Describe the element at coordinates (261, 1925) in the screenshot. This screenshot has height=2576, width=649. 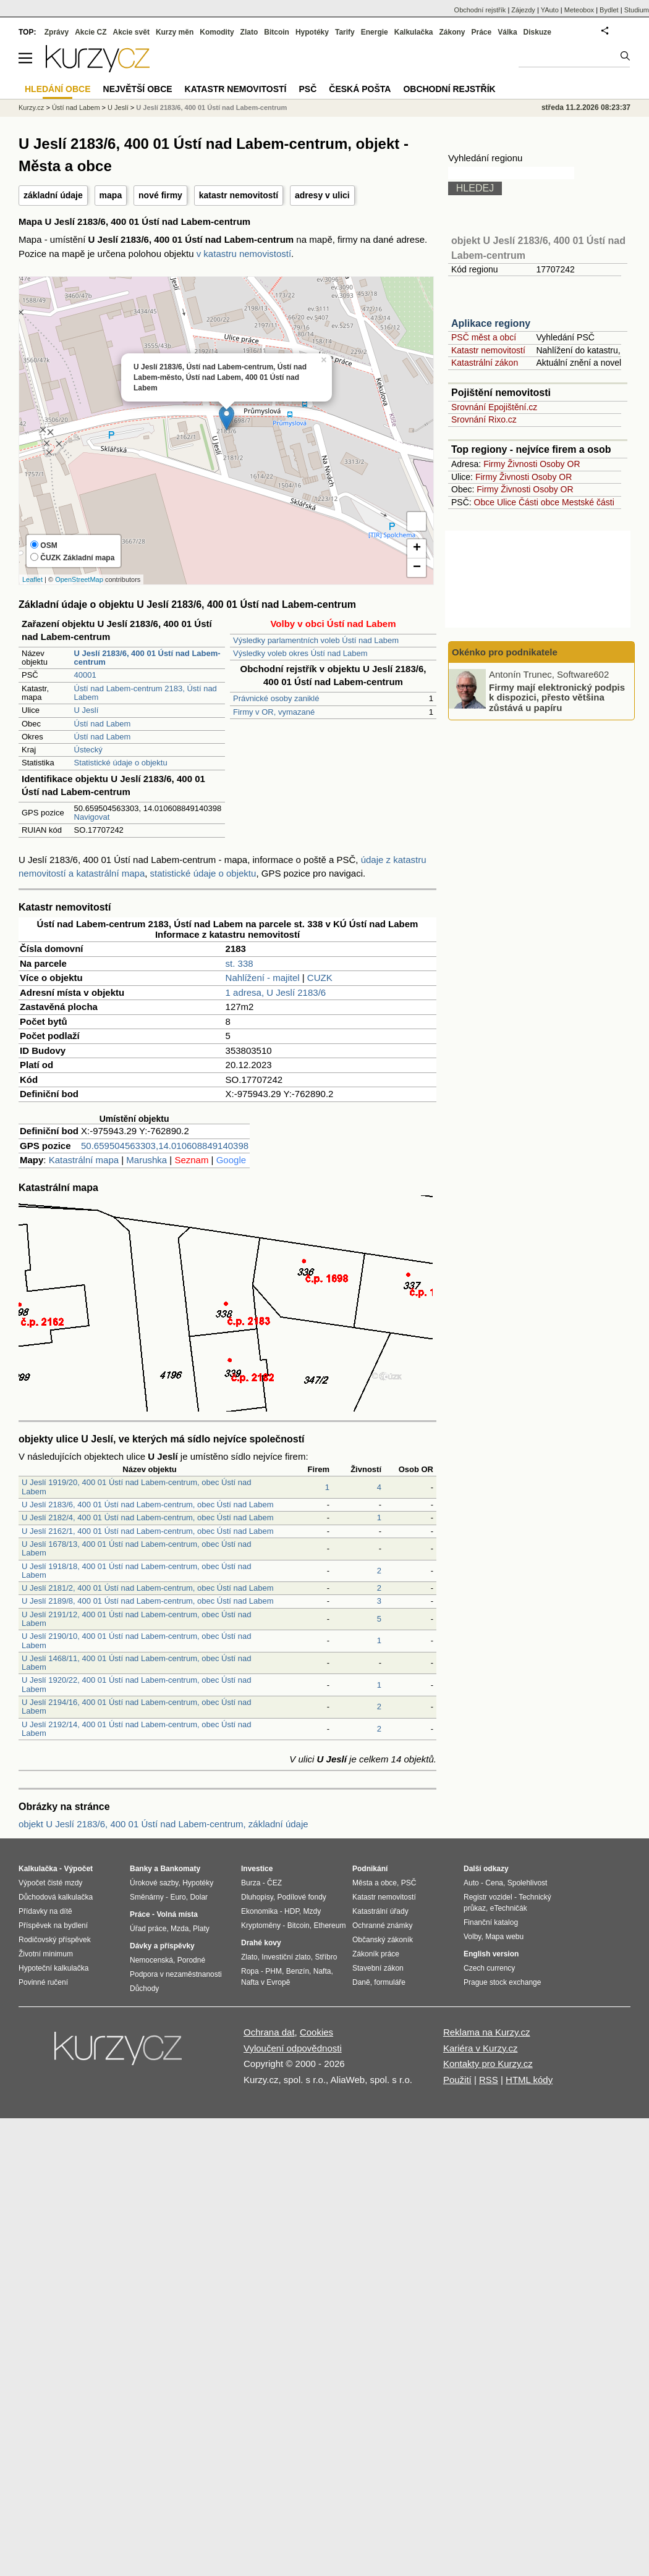
I see `Kryptoměny` at that location.